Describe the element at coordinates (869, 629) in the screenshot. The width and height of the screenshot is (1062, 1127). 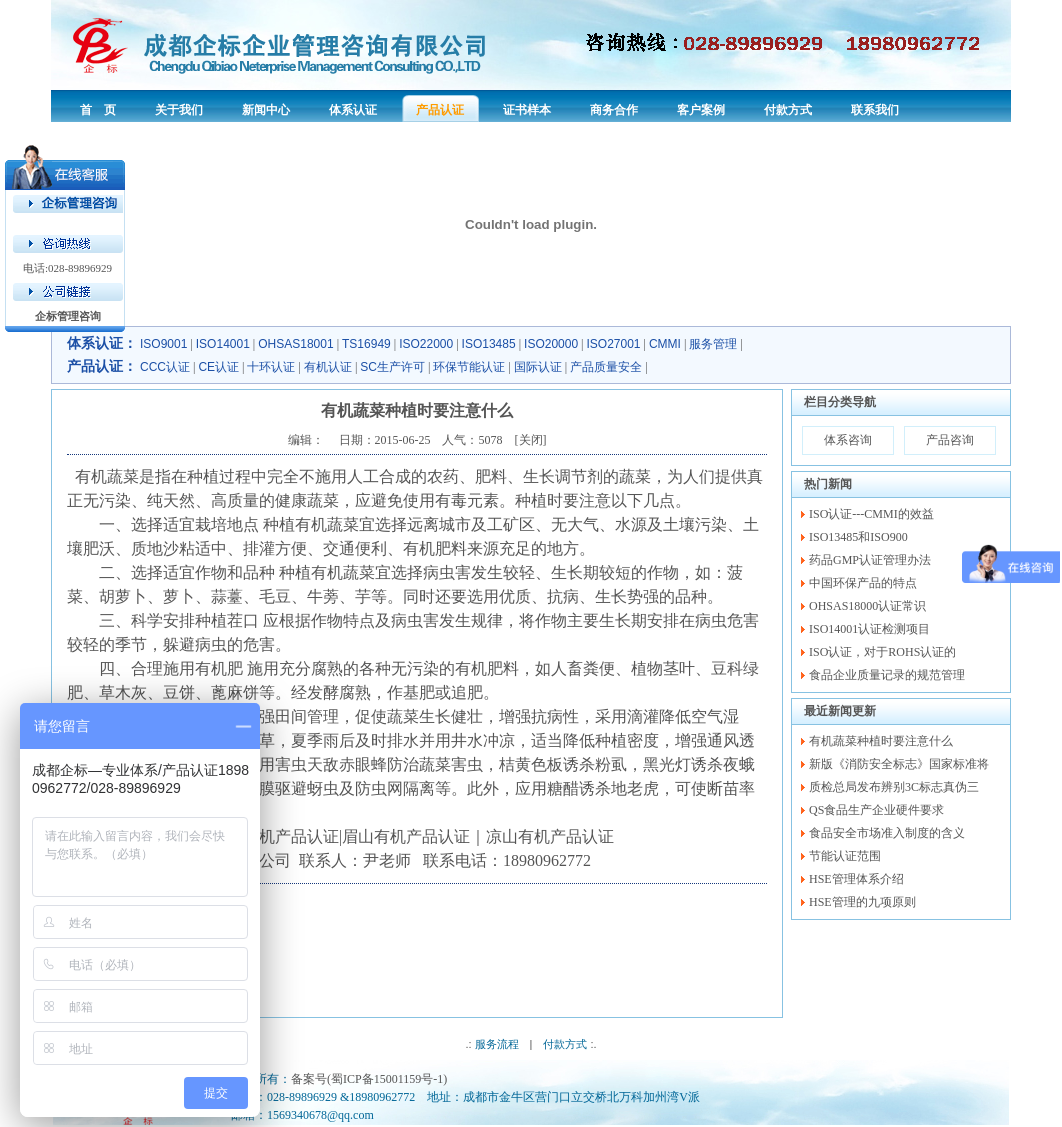
I see `ISO14001认证检测项目` at that location.